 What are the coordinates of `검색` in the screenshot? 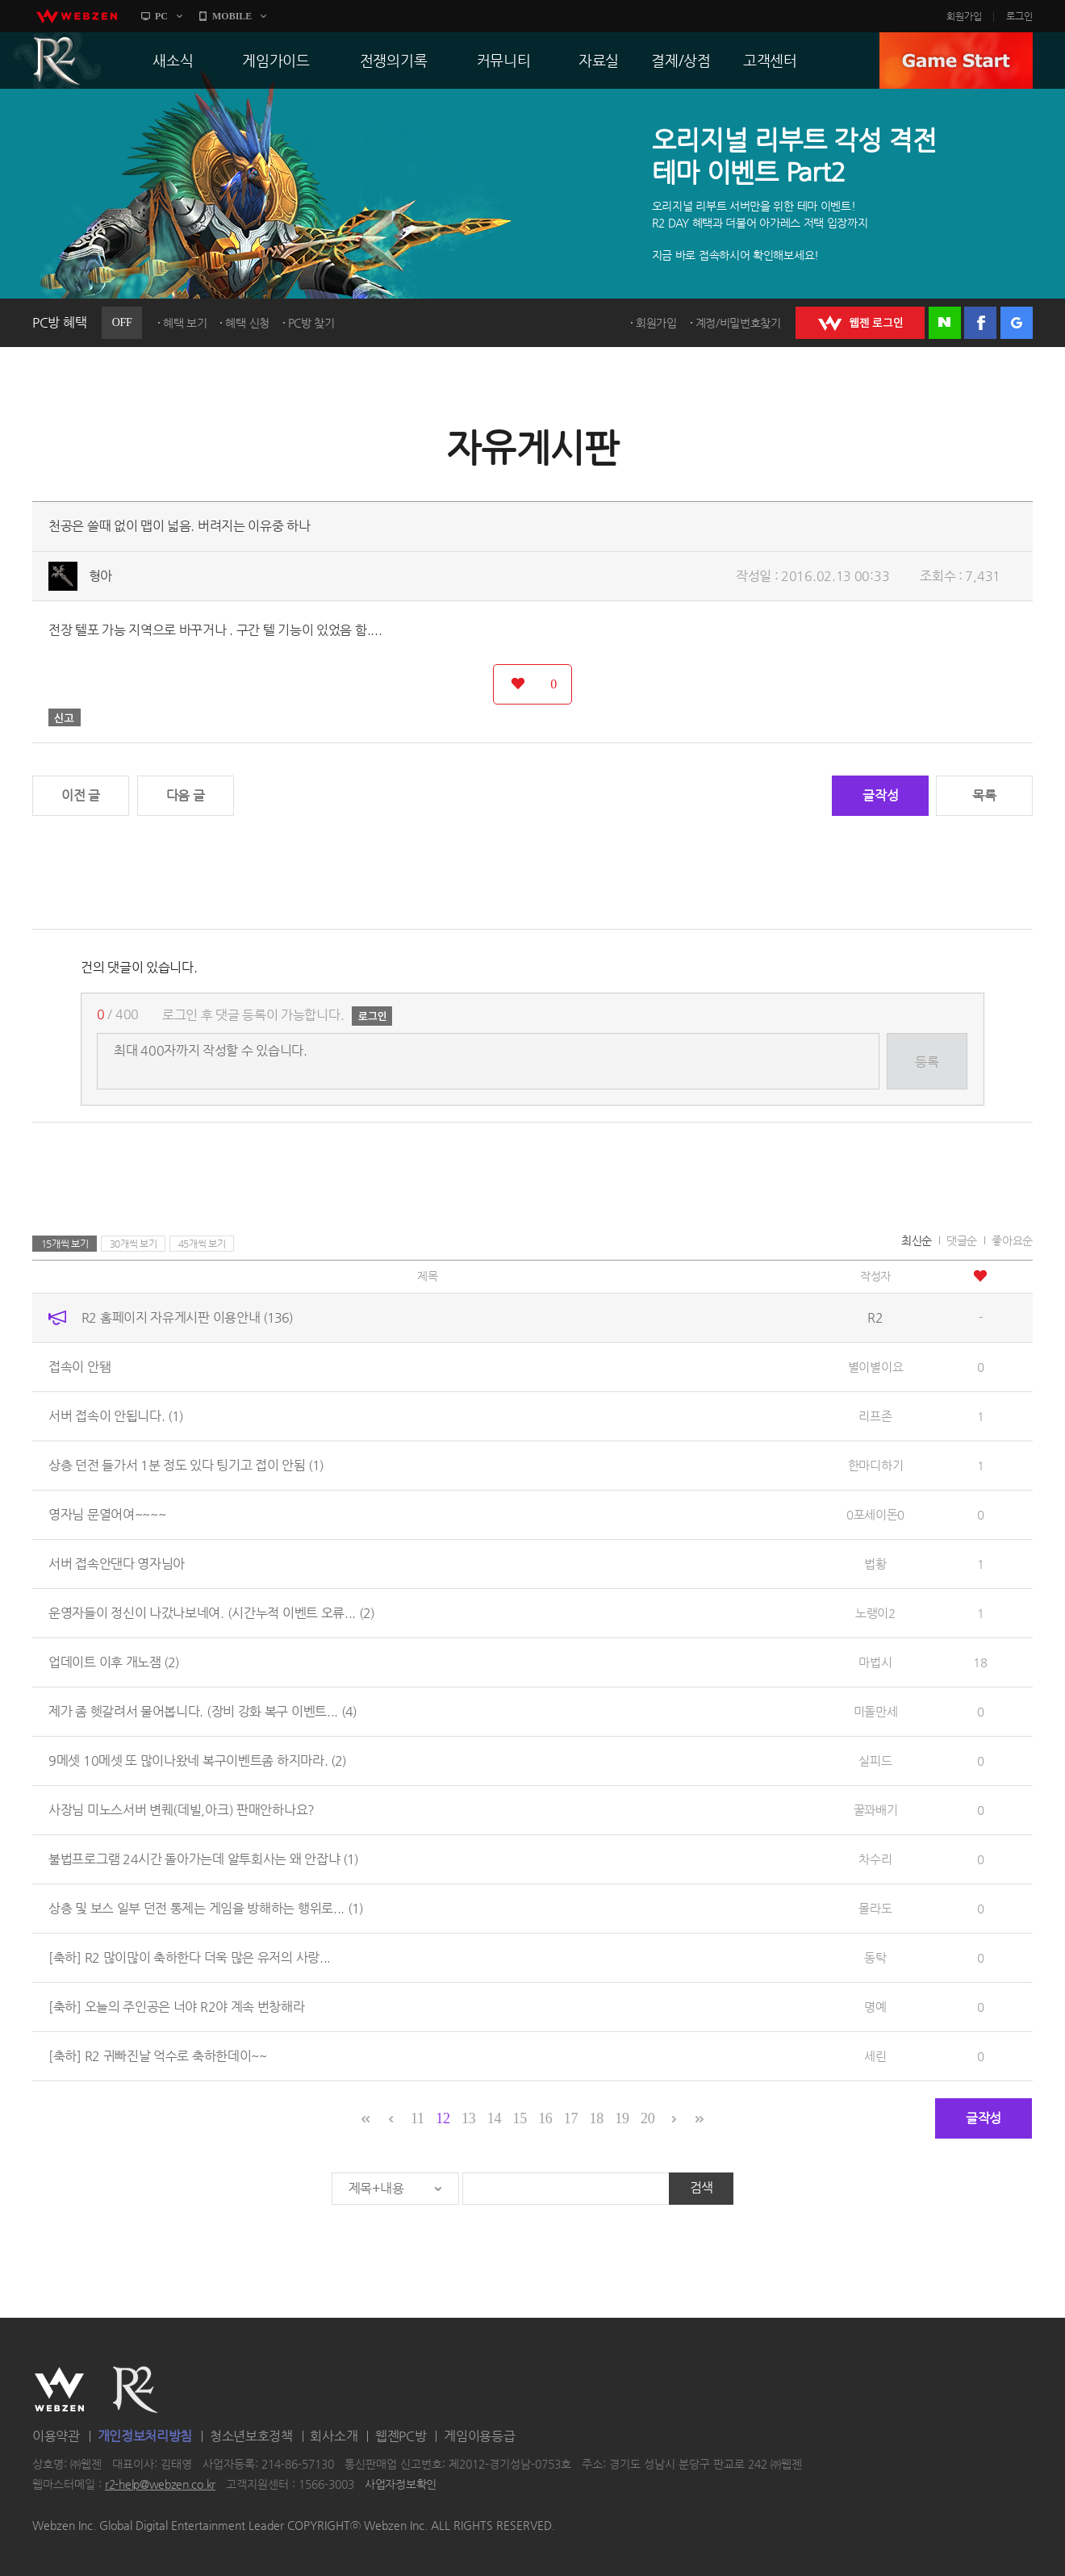 It's located at (701, 2187).